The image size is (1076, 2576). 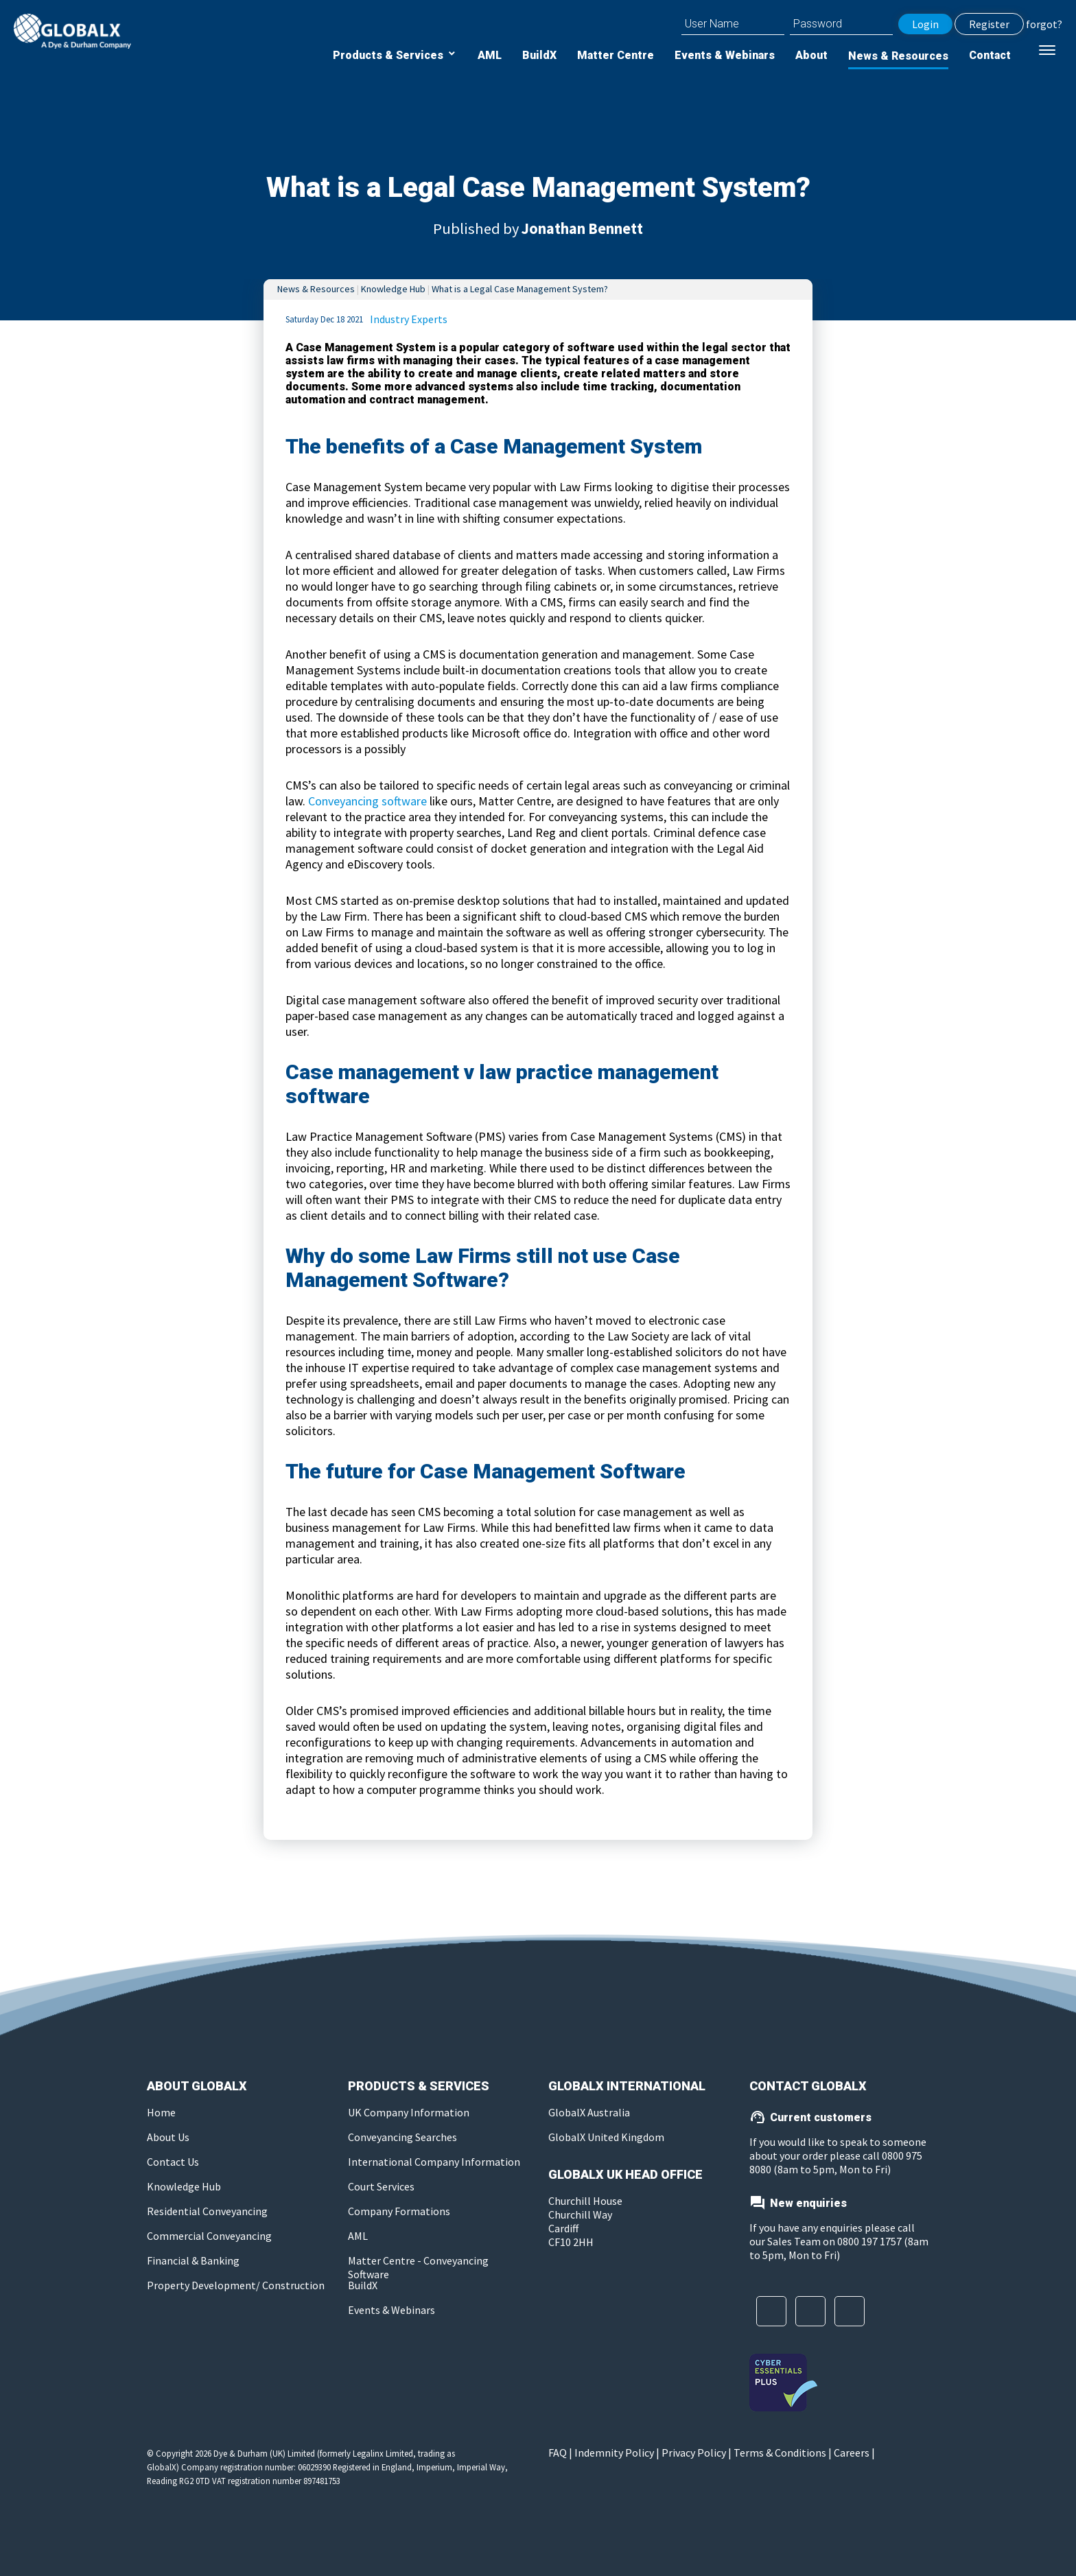 What do you see at coordinates (589, 2112) in the screenshot?
I see `GlobalX Australia` at bounding box center [589, 2112].